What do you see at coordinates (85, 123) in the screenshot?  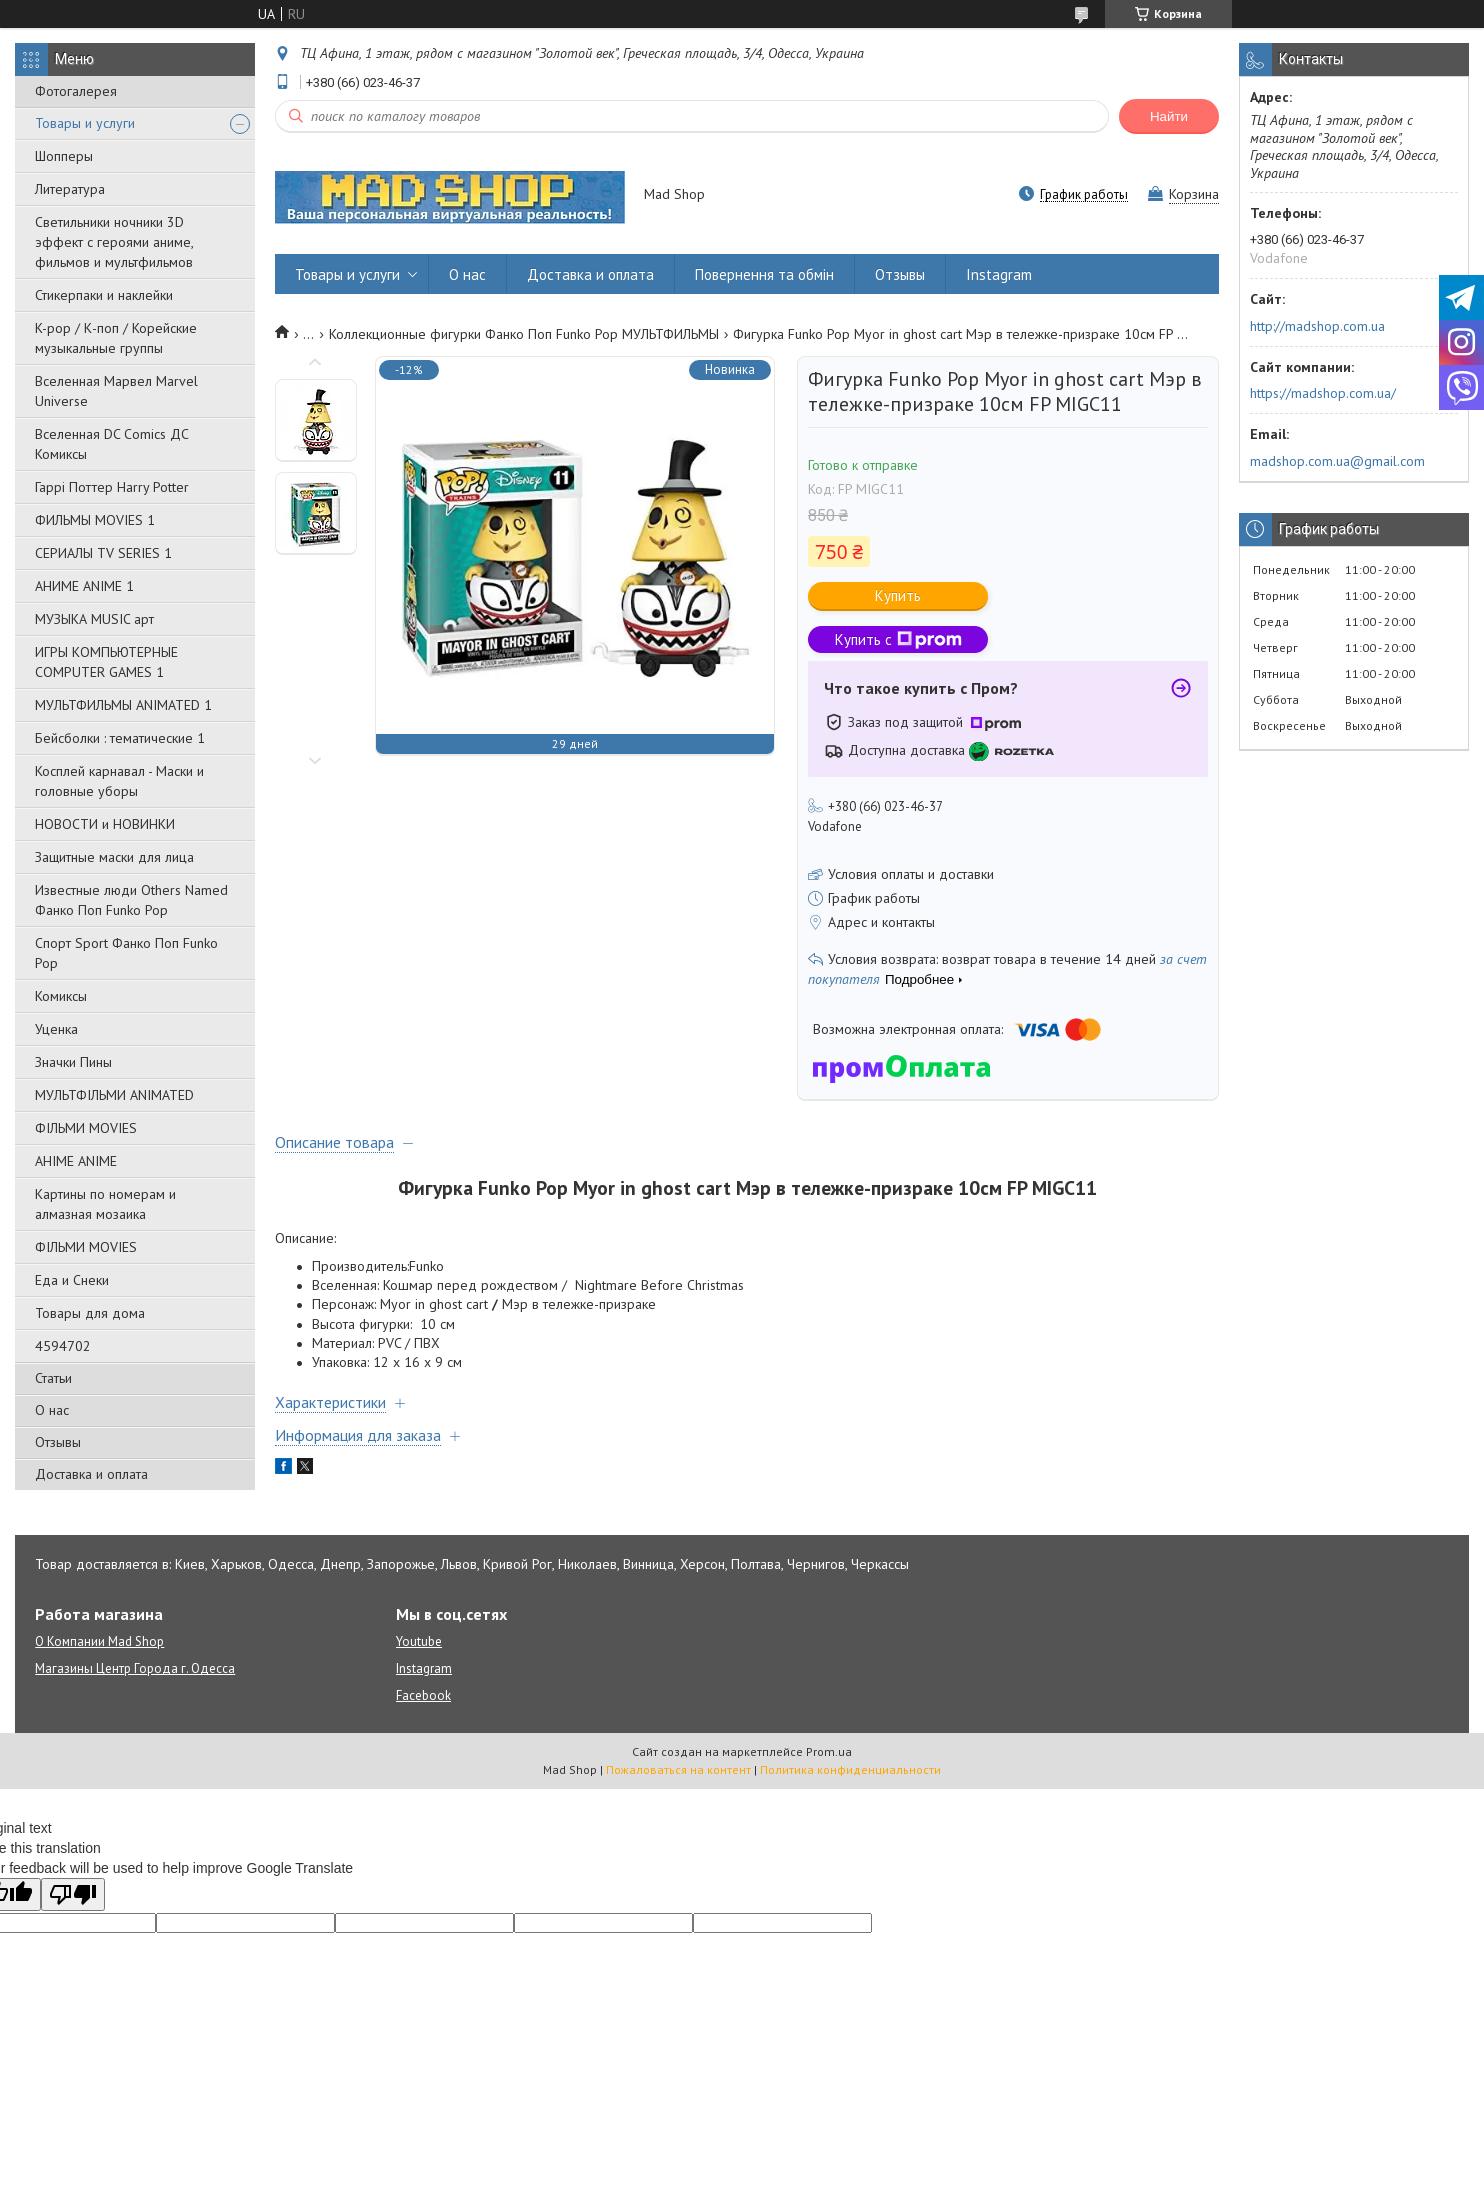 I see `Товары и услуги` at bounding box center [85, 123].